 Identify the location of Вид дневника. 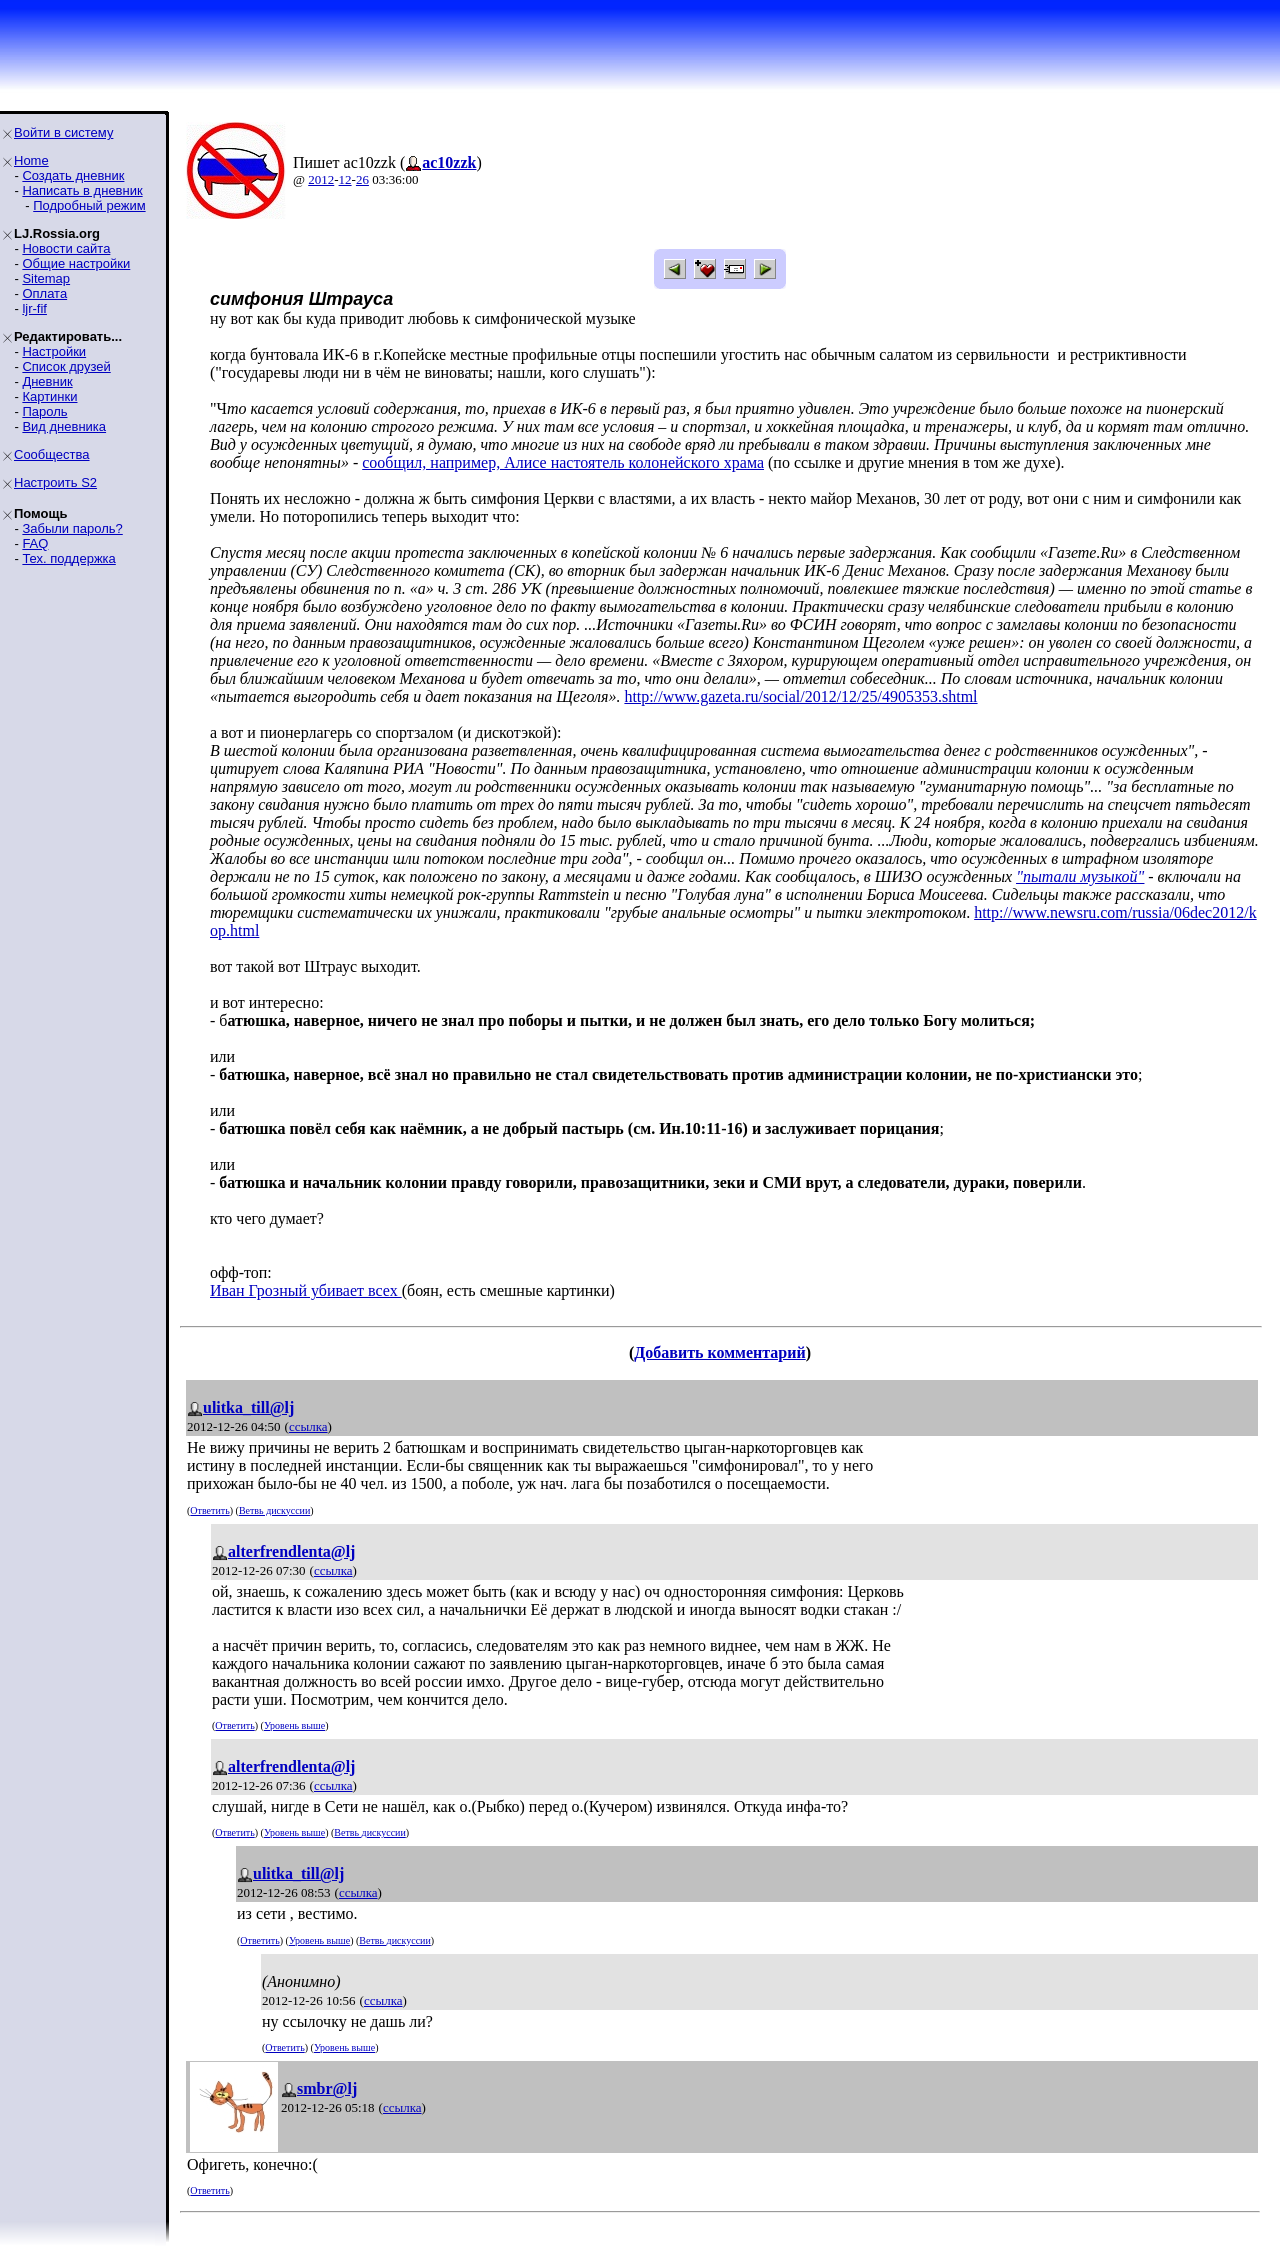
(64, 426).